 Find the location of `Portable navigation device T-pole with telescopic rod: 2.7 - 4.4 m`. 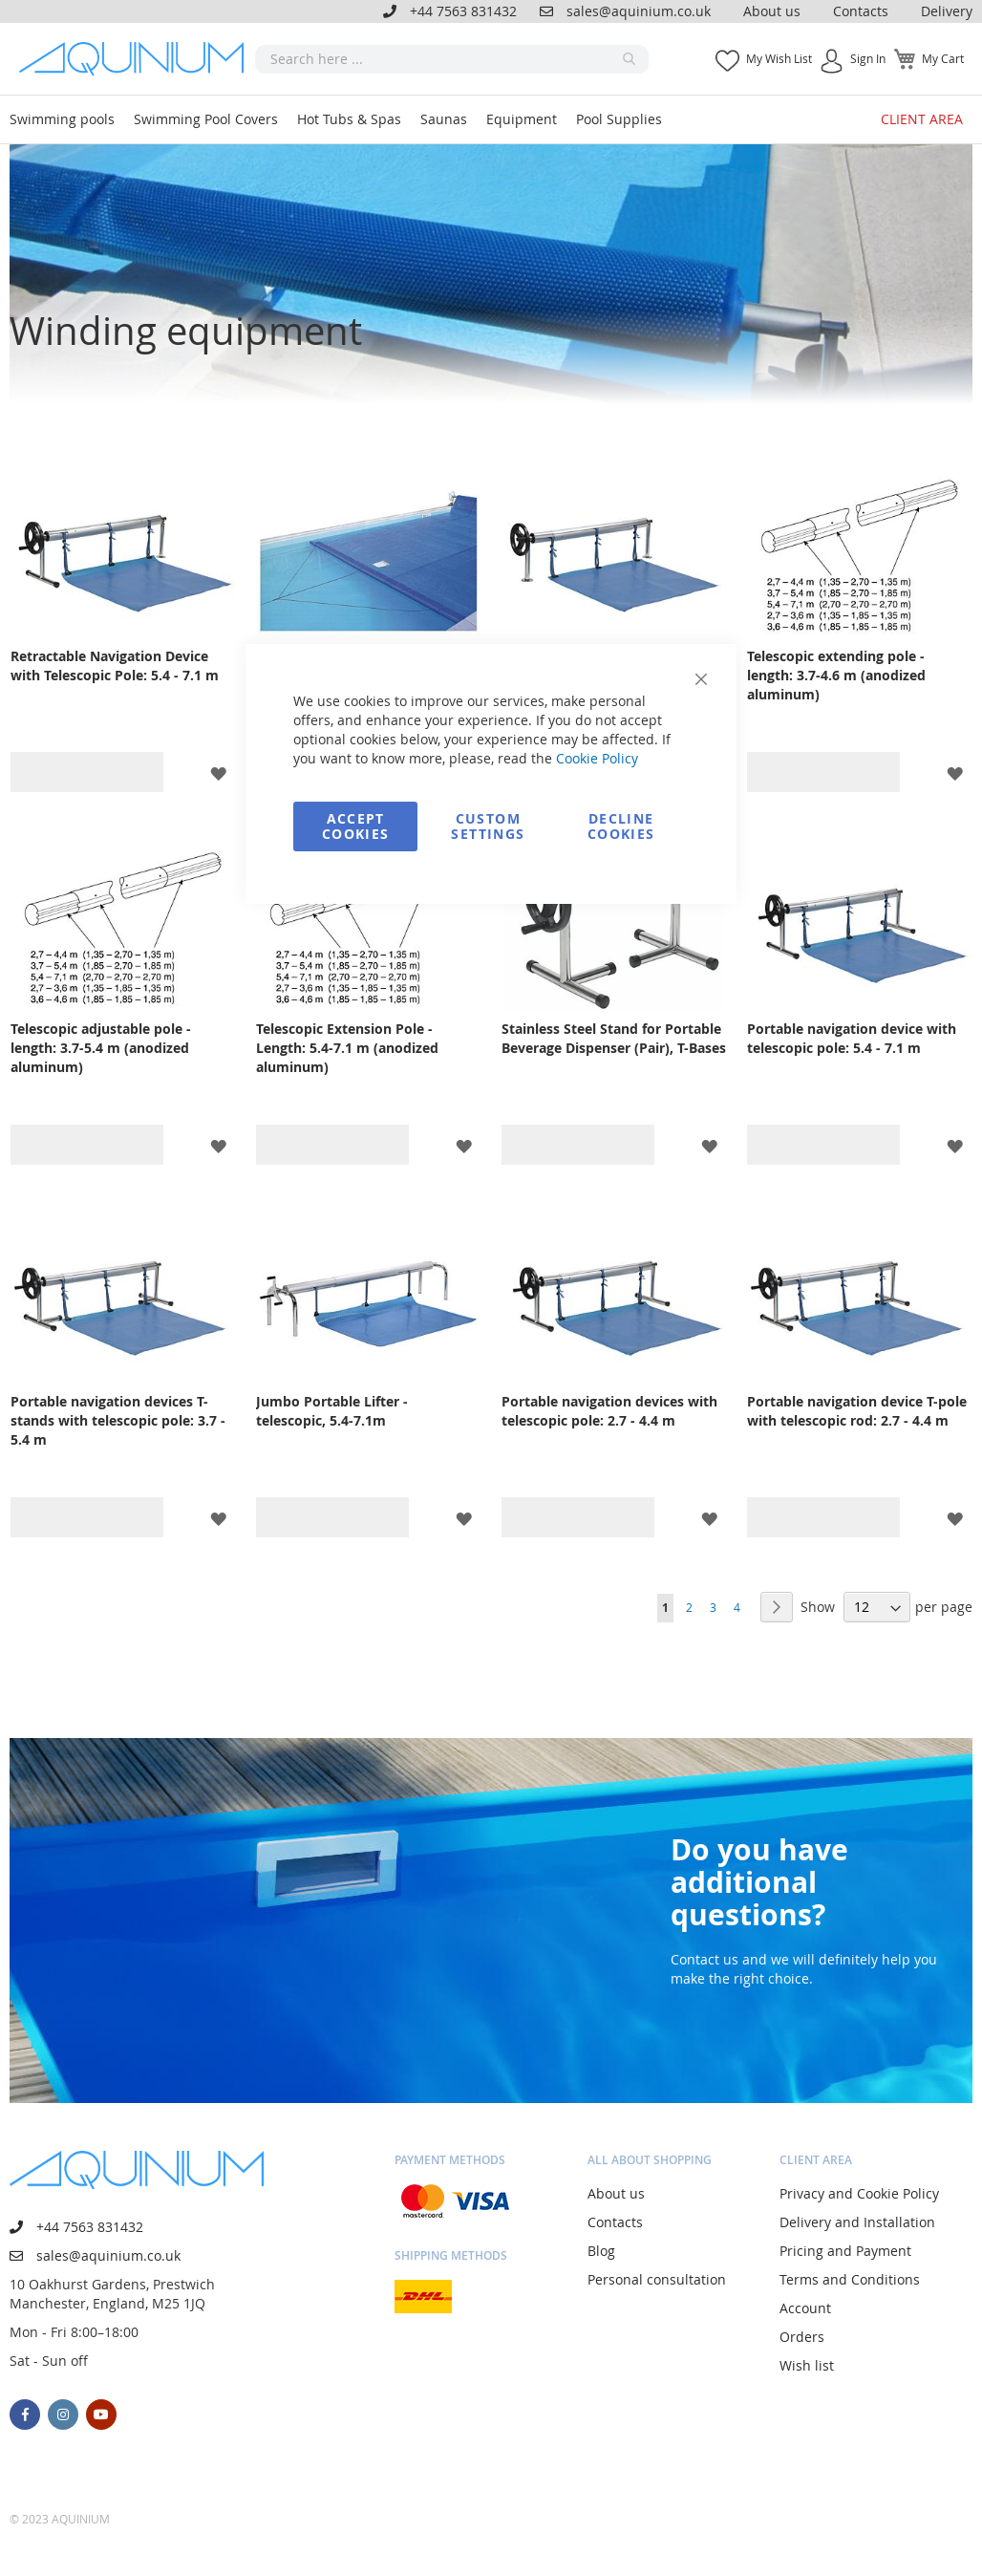

Portable navigation device T-pole with telescopic rod: 2.7 - 4.4 m is located at coordinates (857, 1410).